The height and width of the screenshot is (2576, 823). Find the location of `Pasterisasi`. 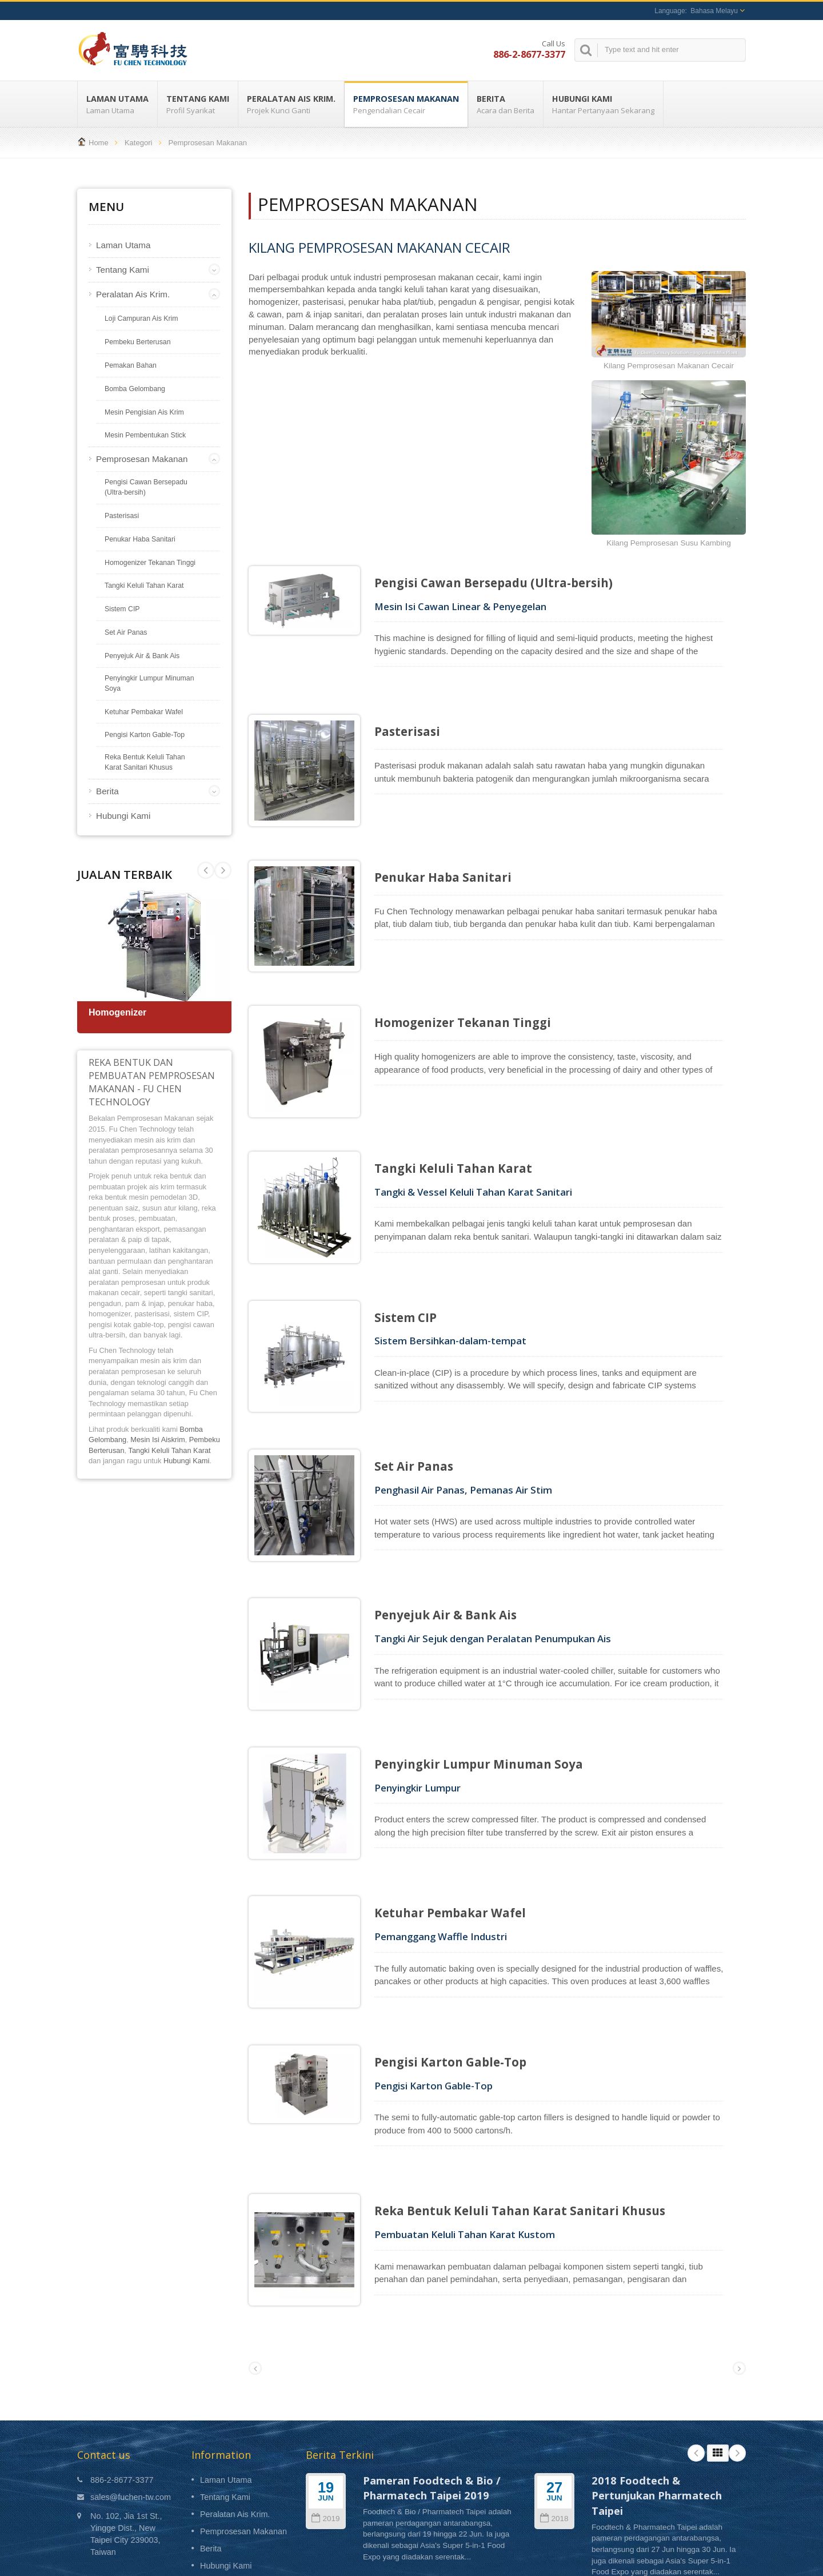

Pasterisasi is located at coordinates (122, 516).